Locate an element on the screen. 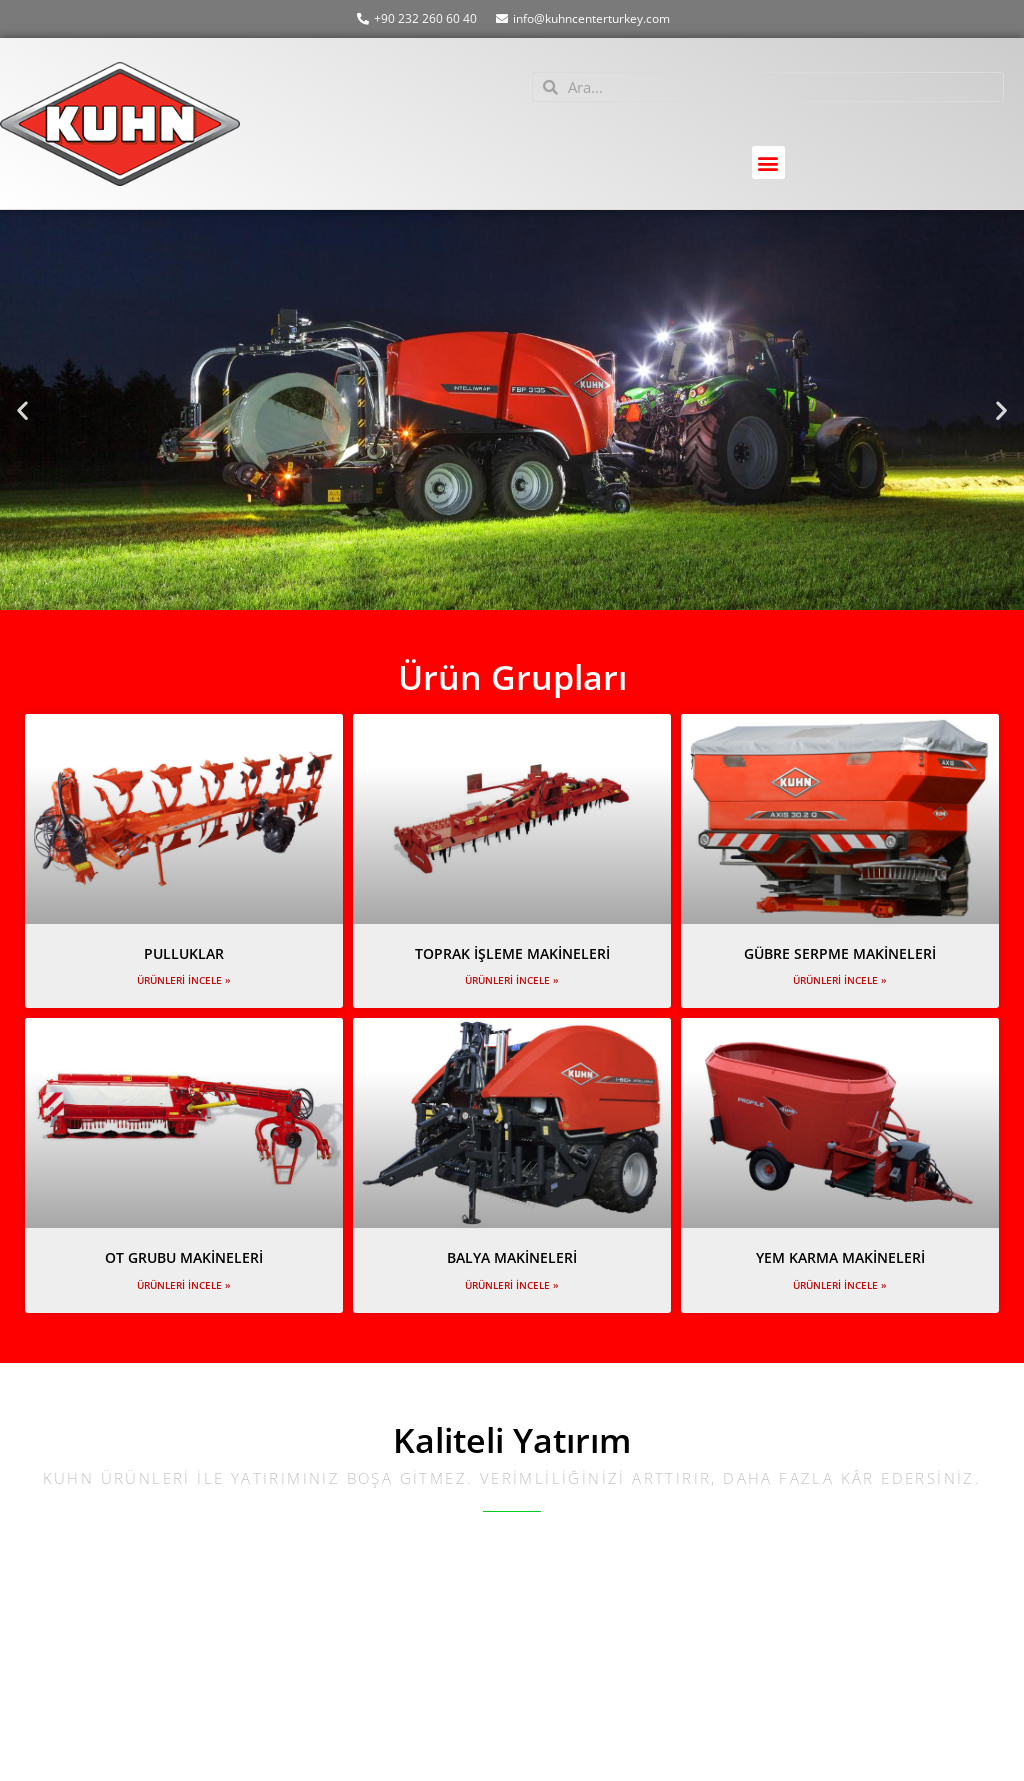 This screenshot has width=1024, height=1781. TOPRAK İŞLEME MAKİNELERİ is located at coordinates (512, 953).